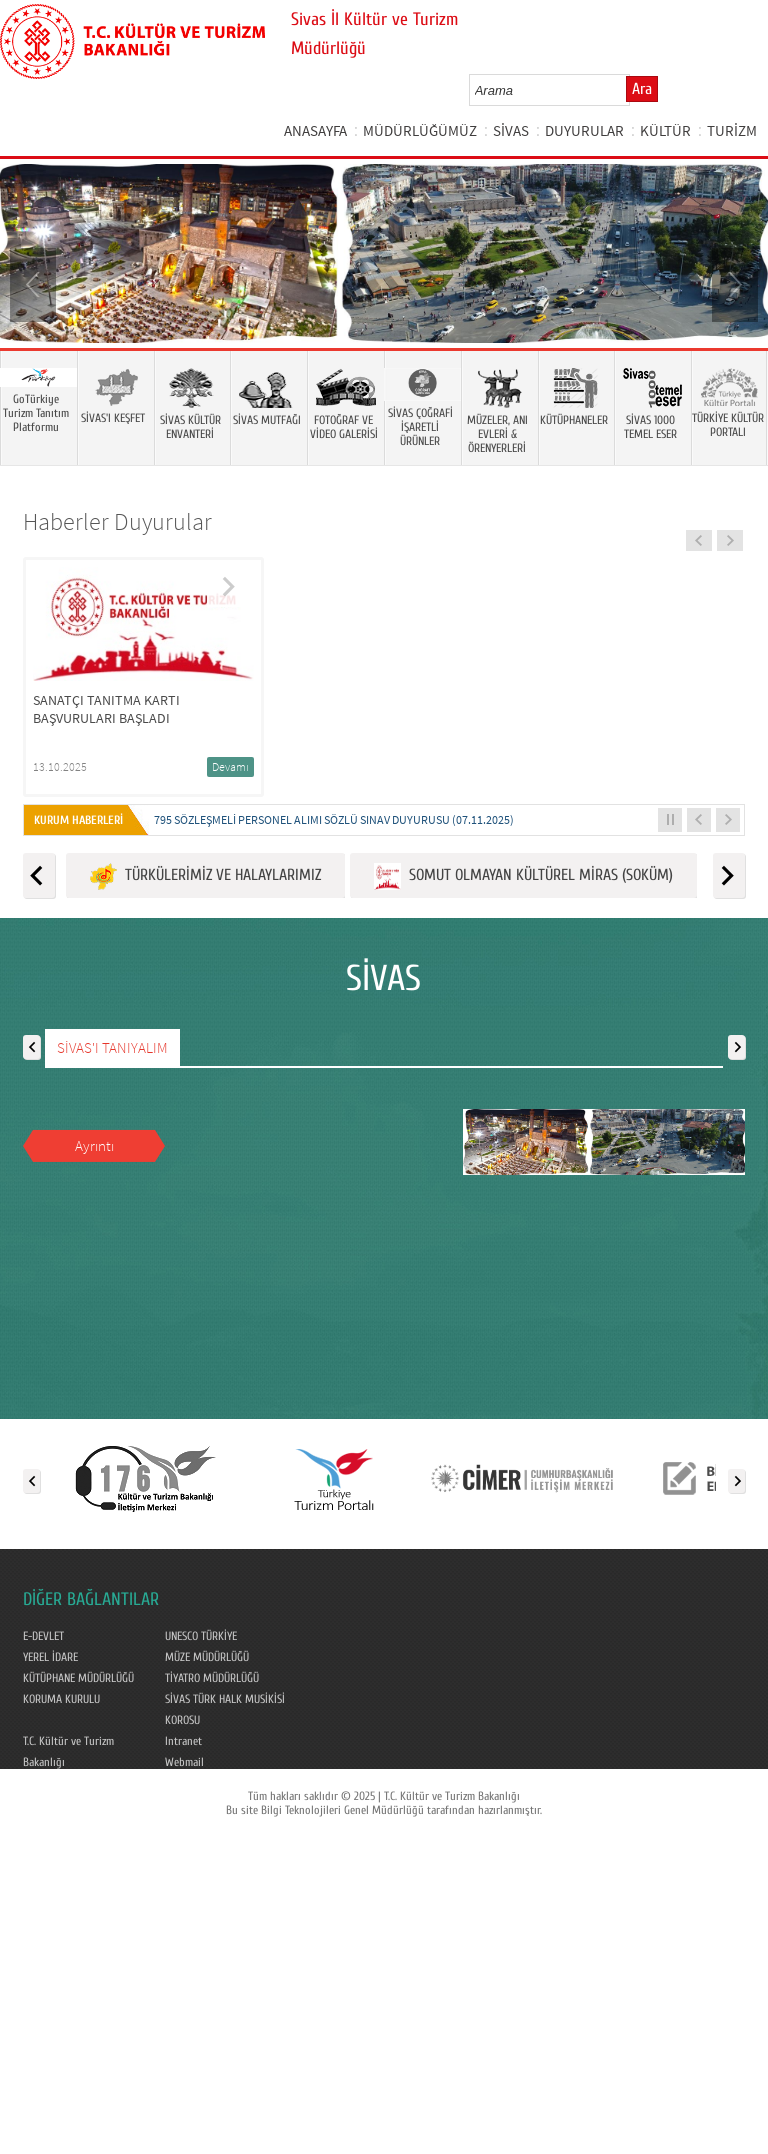  I want to click on Devamı, so click(230, 766).